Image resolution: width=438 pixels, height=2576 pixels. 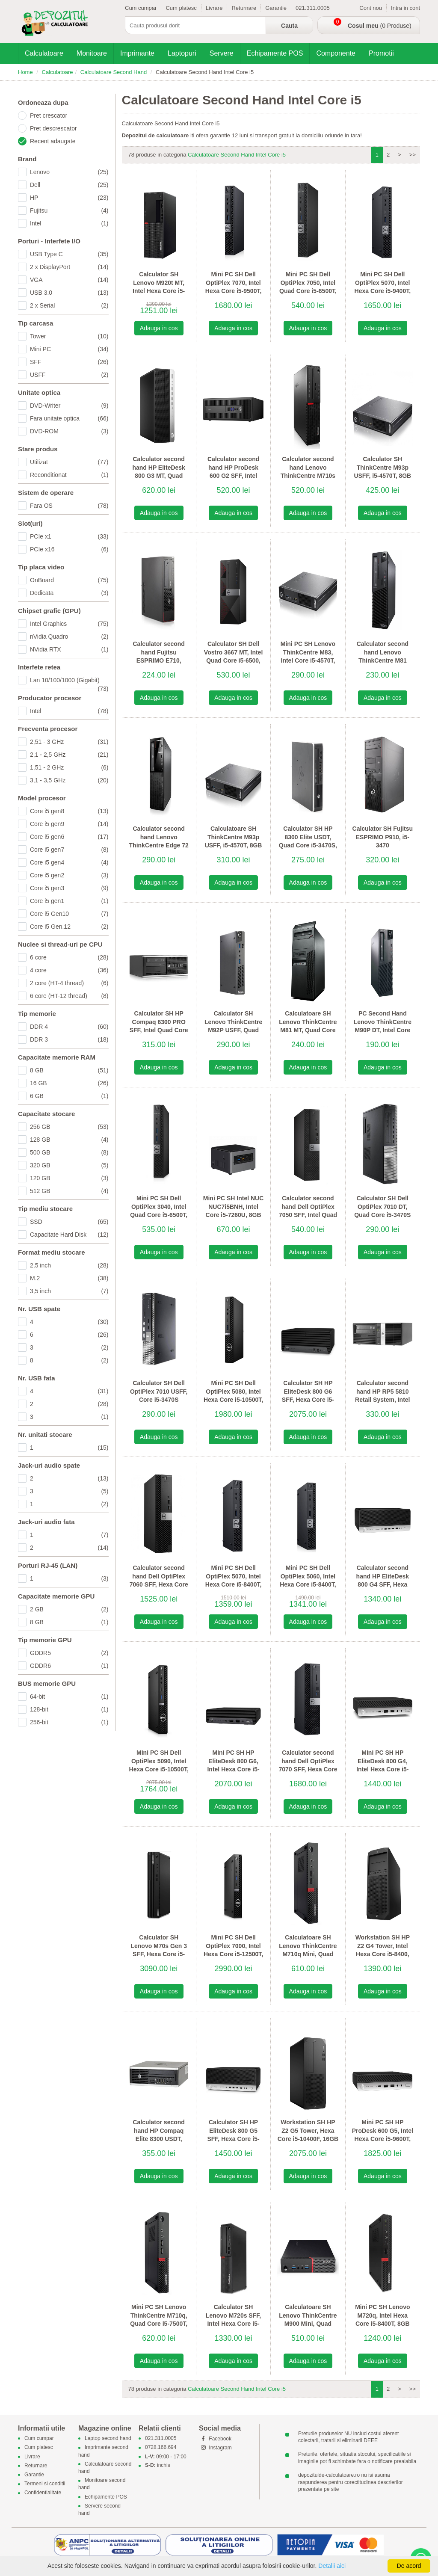 I want to click on 256-bit, so click(x=69, y=1722).